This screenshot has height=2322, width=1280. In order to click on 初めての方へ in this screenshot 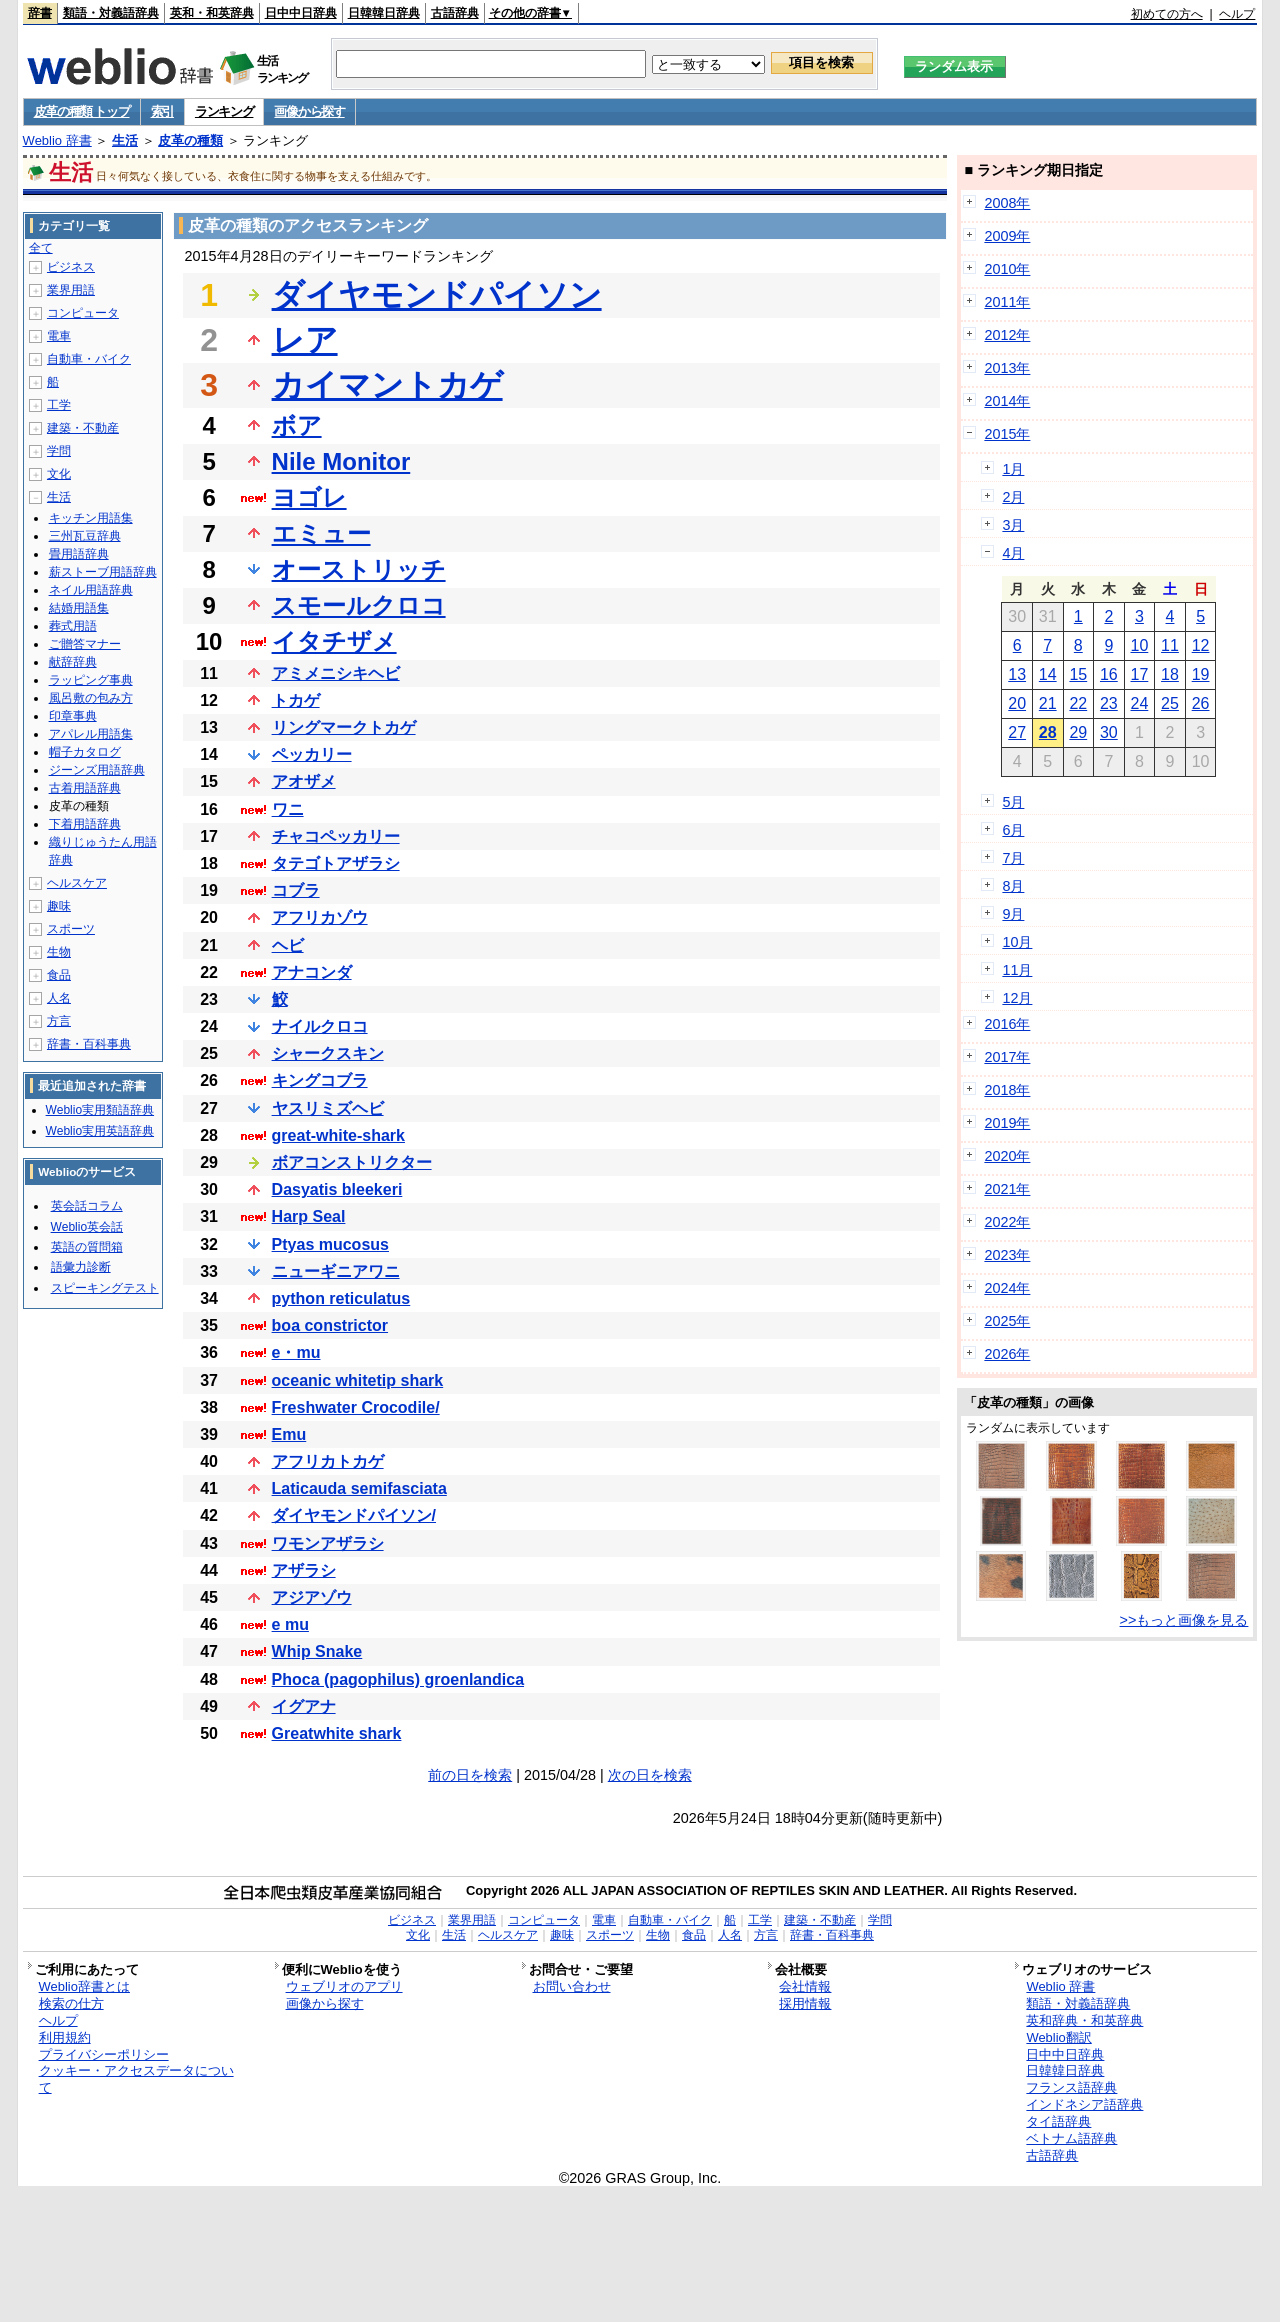, I will do `click(1167, 14)`.